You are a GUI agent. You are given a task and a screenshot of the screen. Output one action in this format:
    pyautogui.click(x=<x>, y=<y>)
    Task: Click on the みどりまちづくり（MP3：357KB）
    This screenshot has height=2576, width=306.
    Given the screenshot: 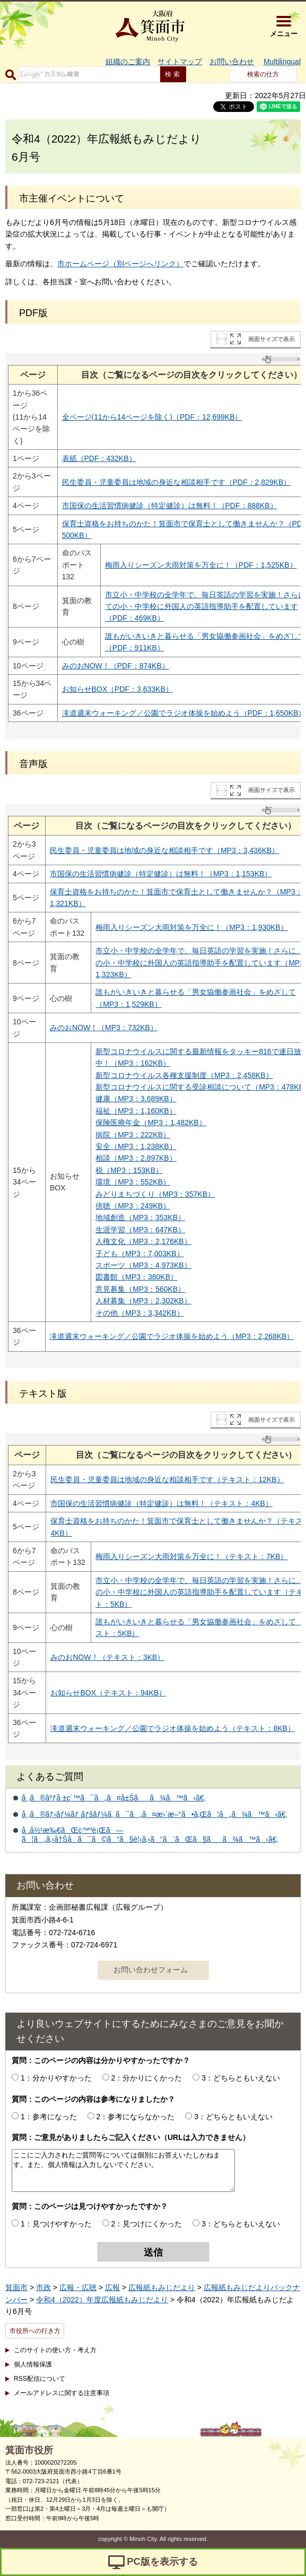 What is the action you would take?
    pyautogui.click(x=155, y=1194)
    